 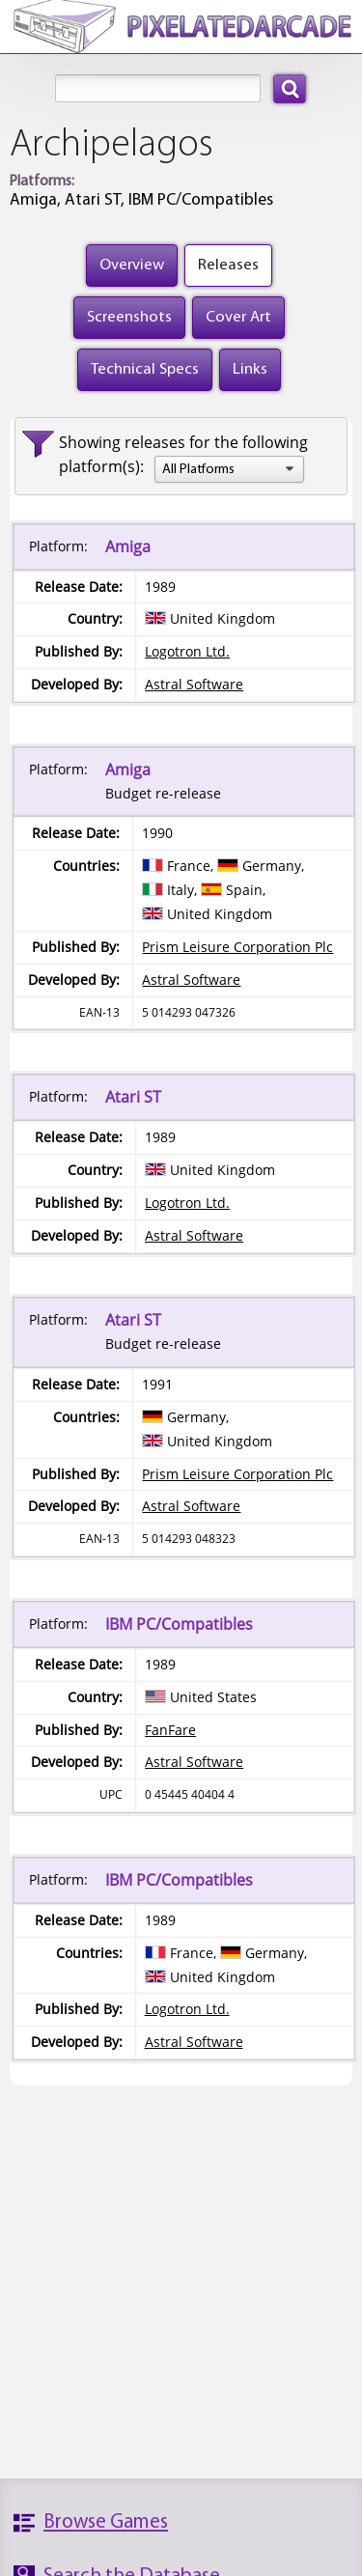 I want to click on Releases, so click(x=228, y=265).